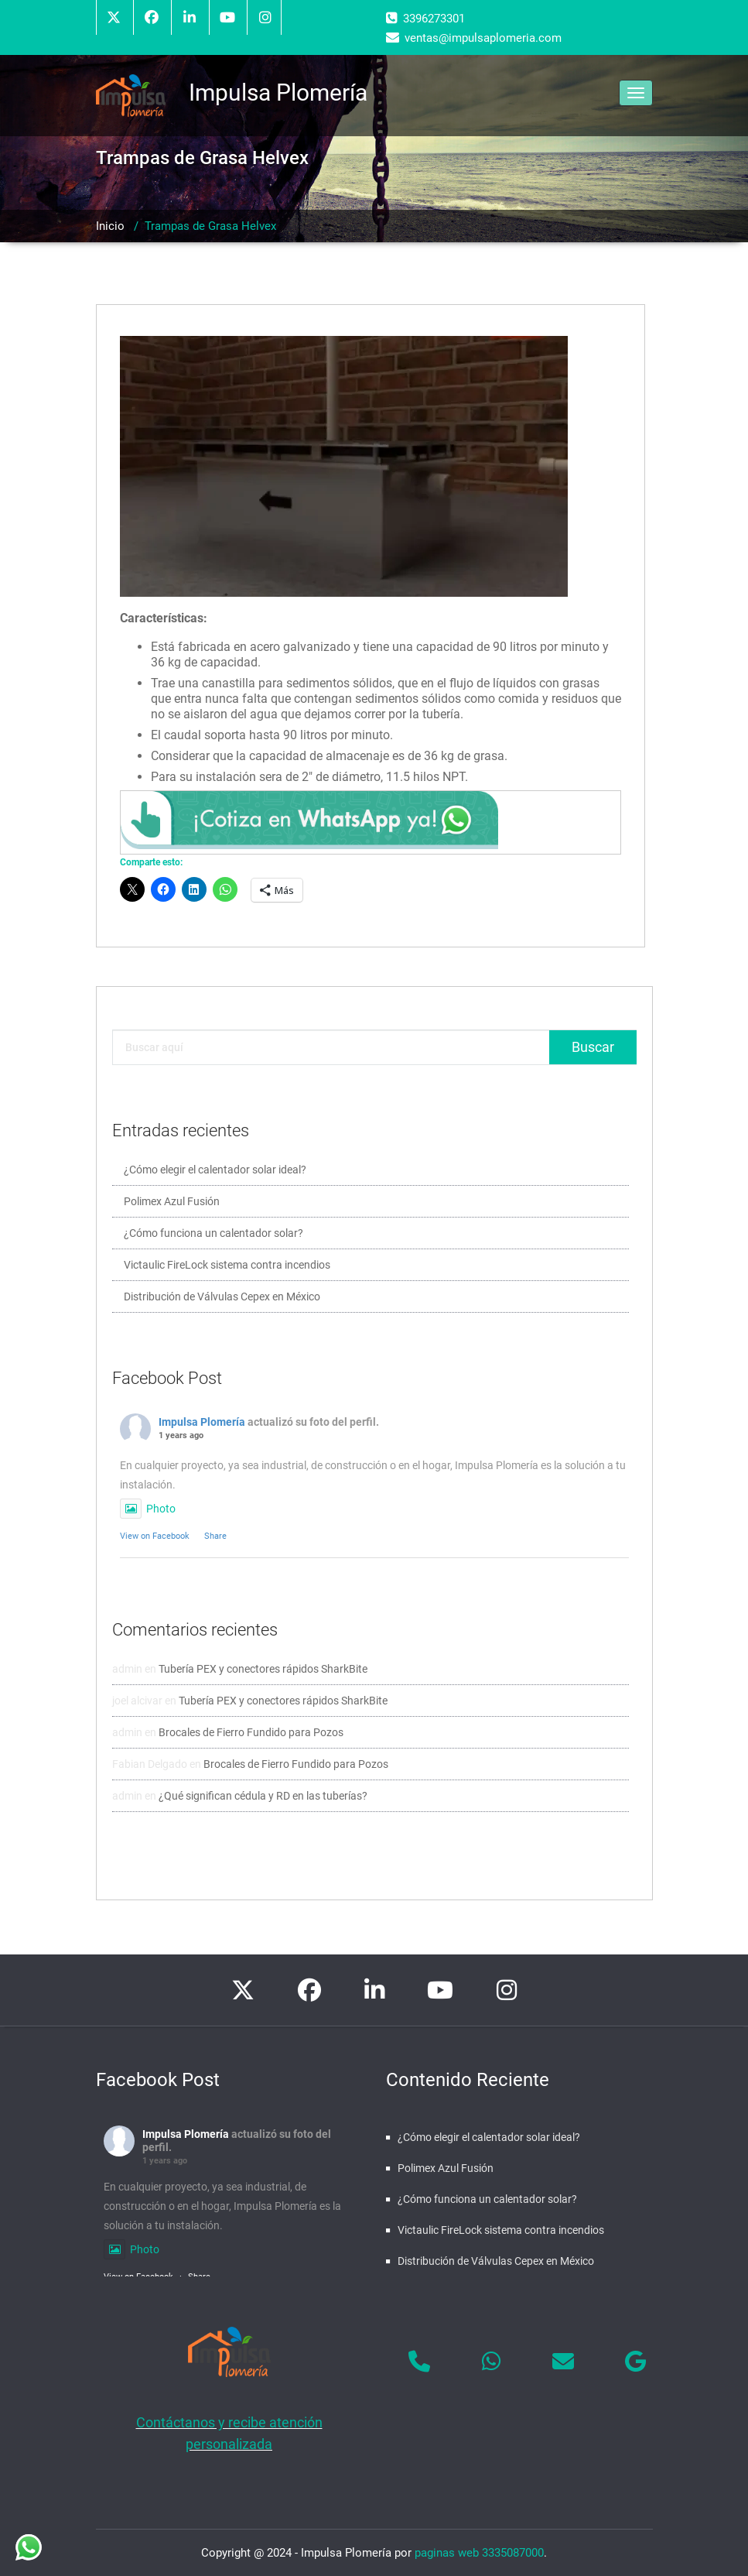 The image size is (748, 2576). Describe the element at coordinates (172, 1201) in the screenshot. I see `Polimex Azul Fusión` at that location.